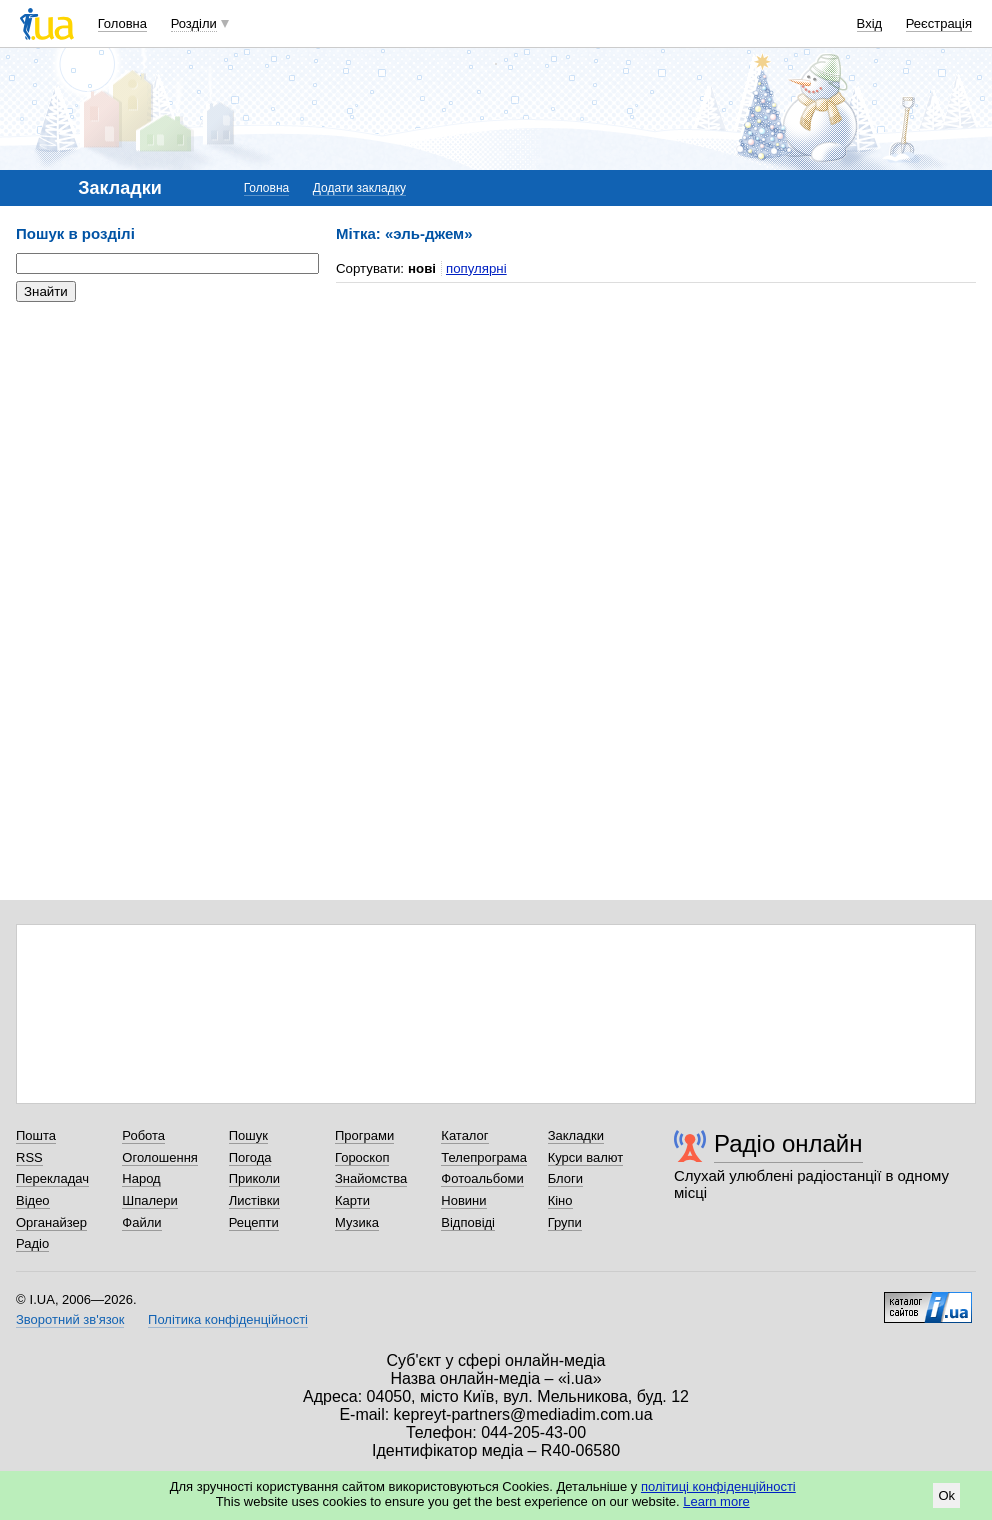 The width and height of the screenshot is (992, 1520). Describe the element at coordinates (248, 1135) in the screenshot. I see `Пошук` at that location.